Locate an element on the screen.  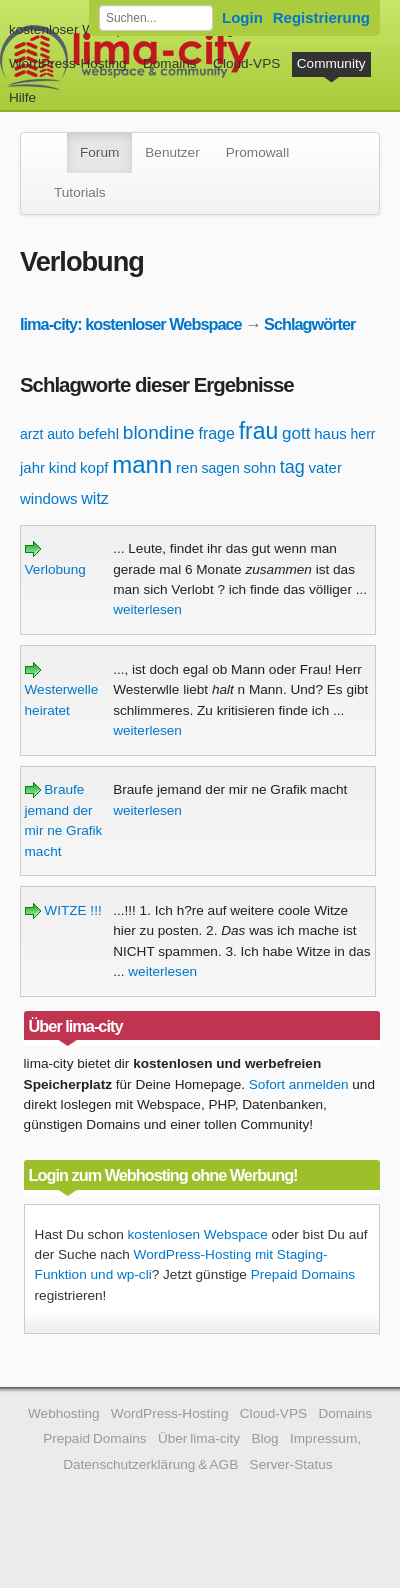
[Forum durchsuchen] is located at coordinates (156, 18).